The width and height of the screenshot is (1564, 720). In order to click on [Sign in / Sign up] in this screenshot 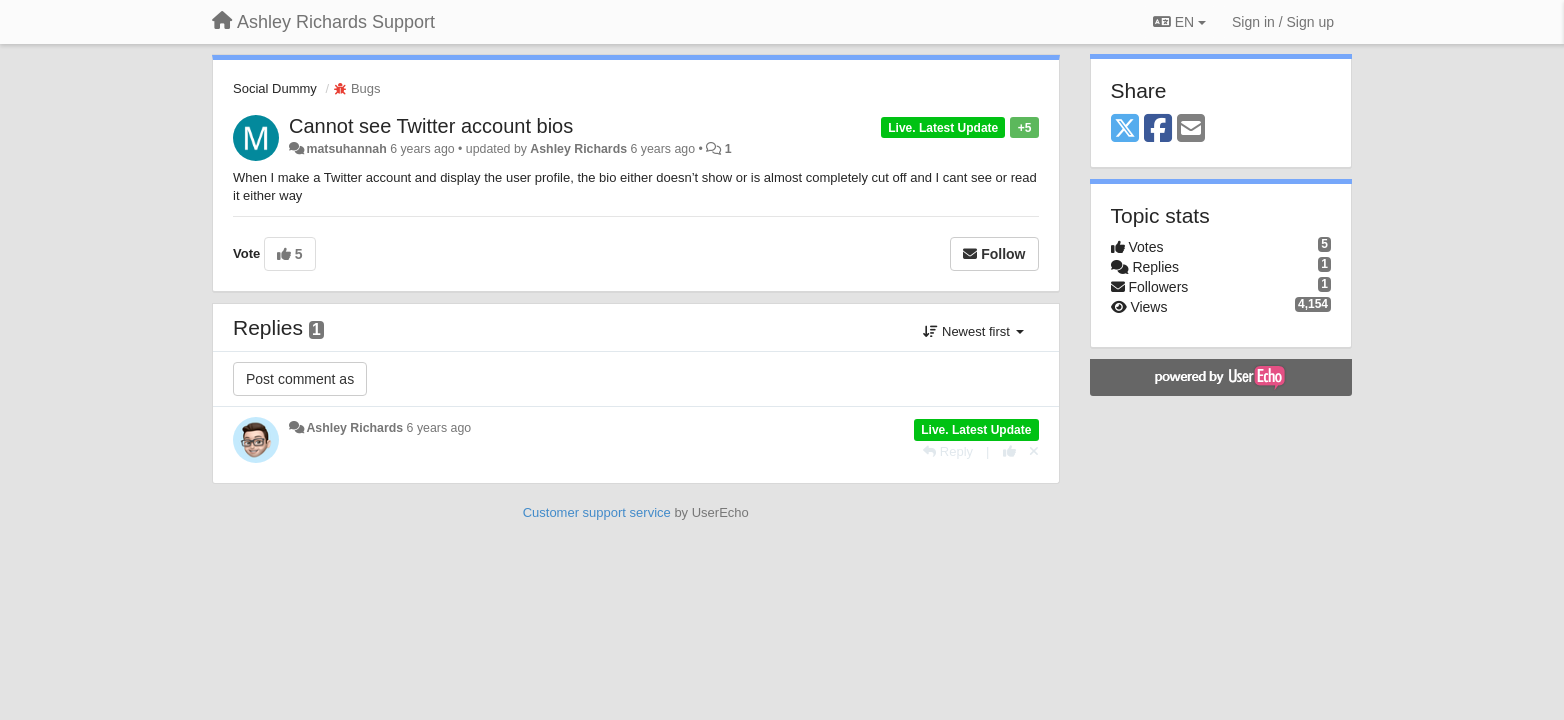, I will do `click(1283, 22)`.